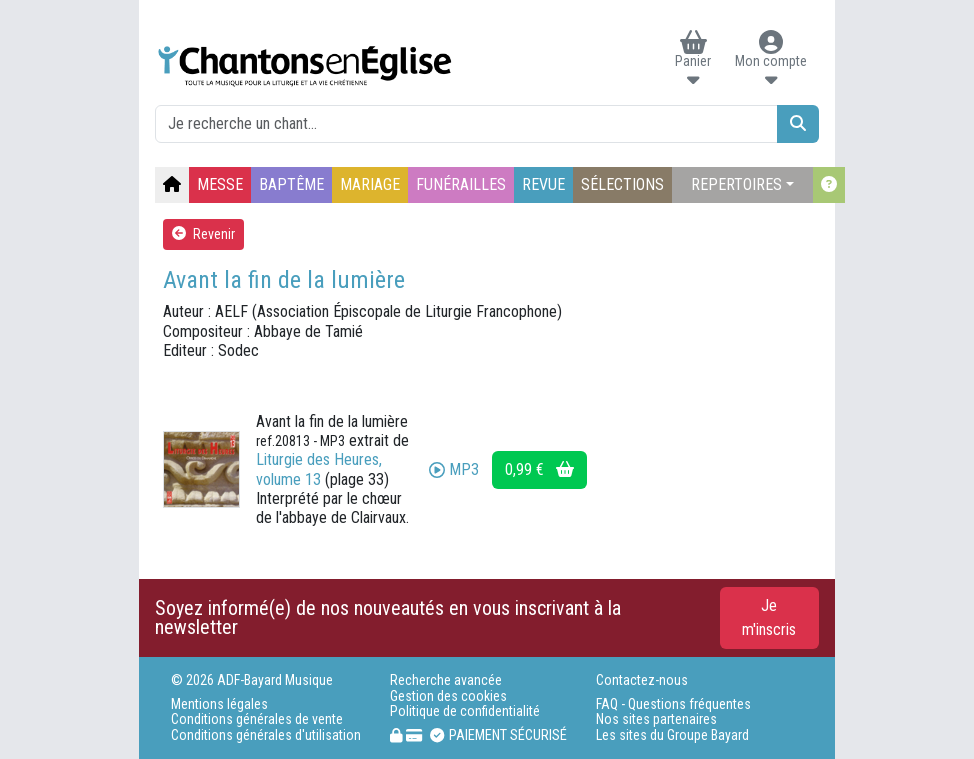  I want to click on Politique de confidentialité, so click(465, 711).